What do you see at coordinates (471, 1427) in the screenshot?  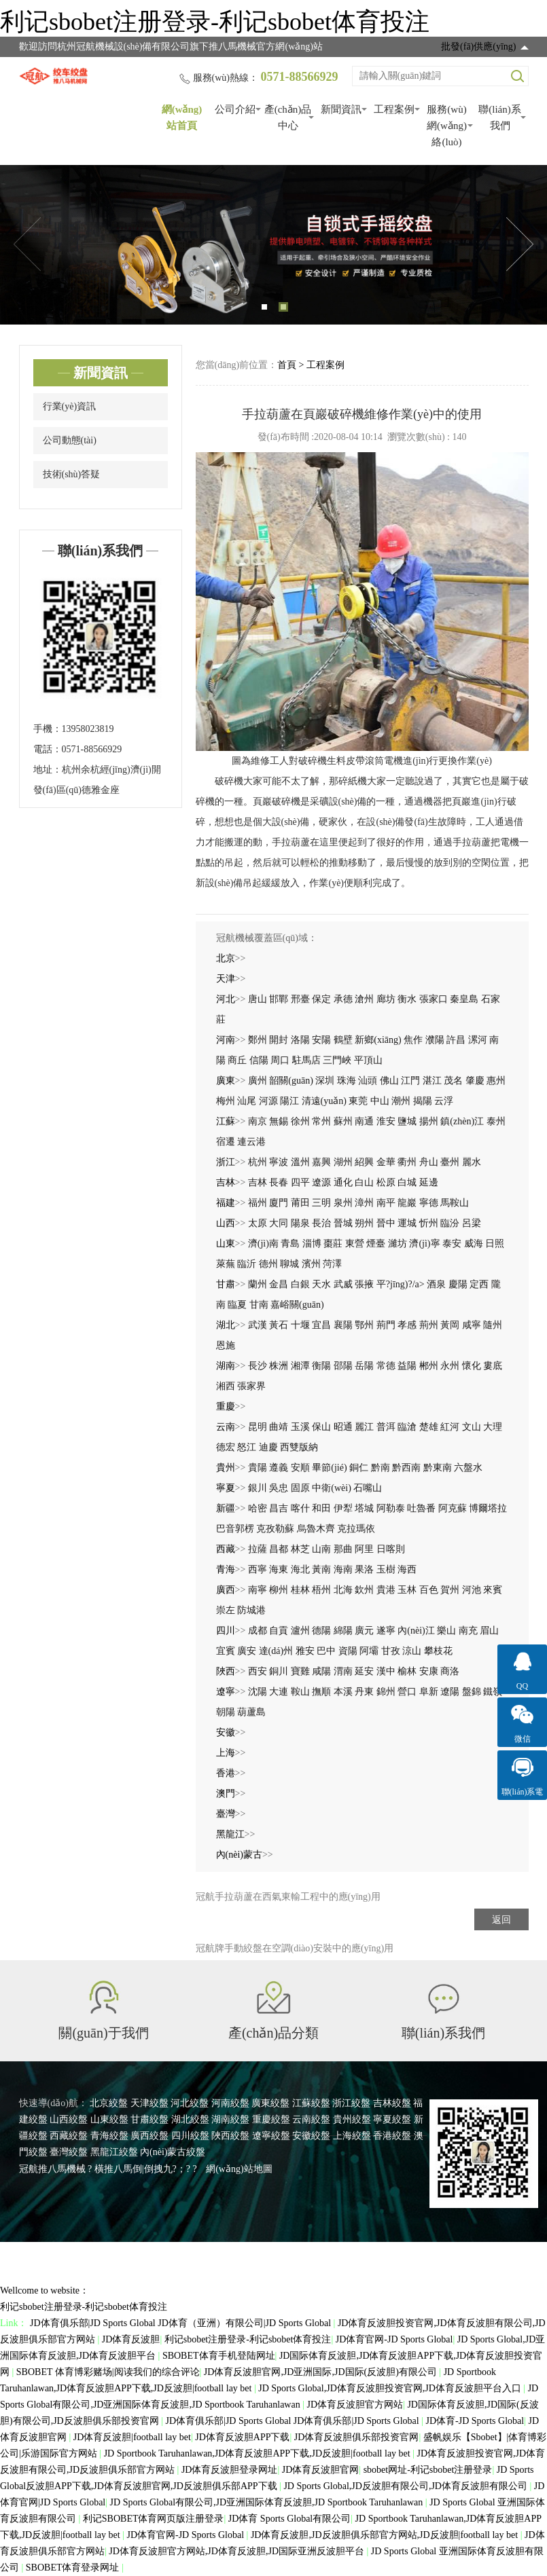 I see `文山` at bounding box center [471, 1427].